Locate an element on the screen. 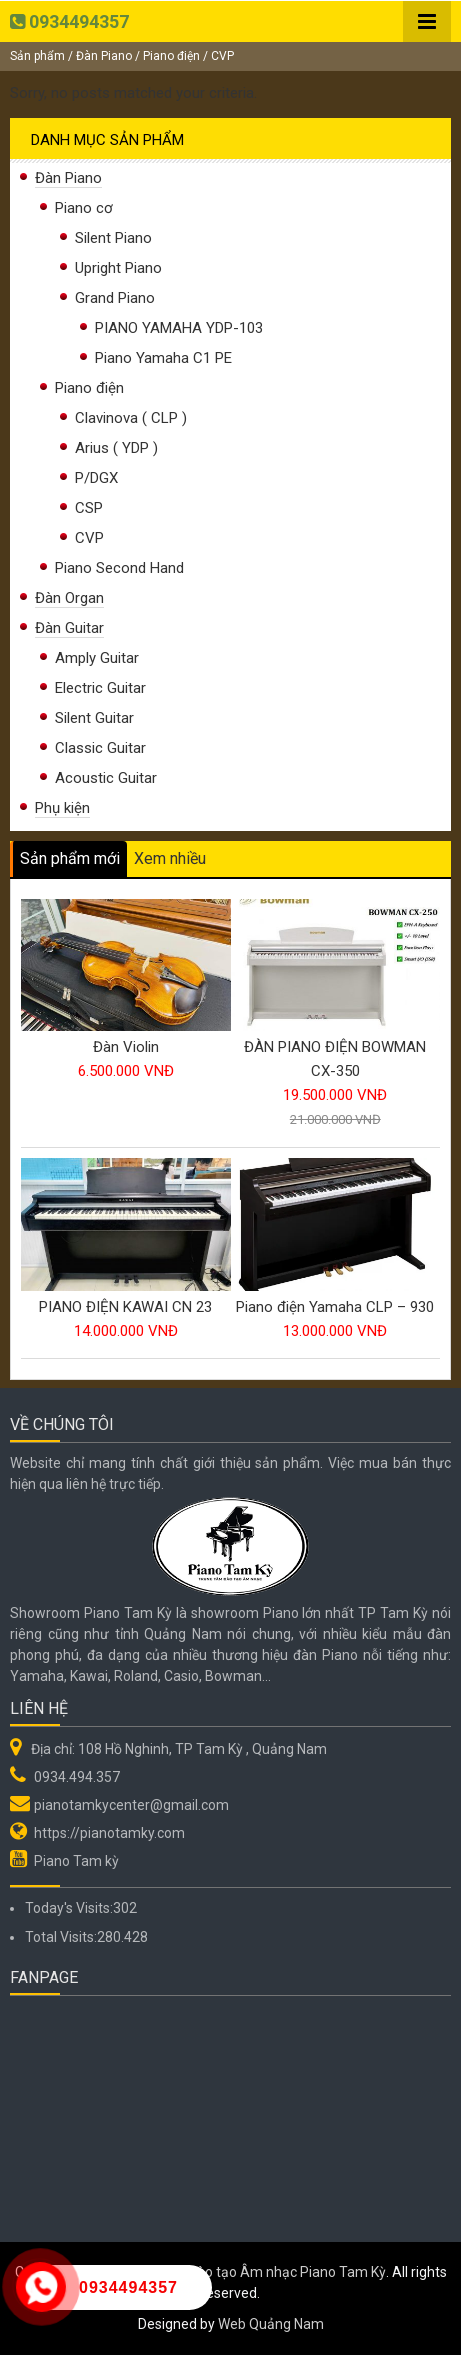  Arius ( YDP ) is located at coordinates (116, 448).